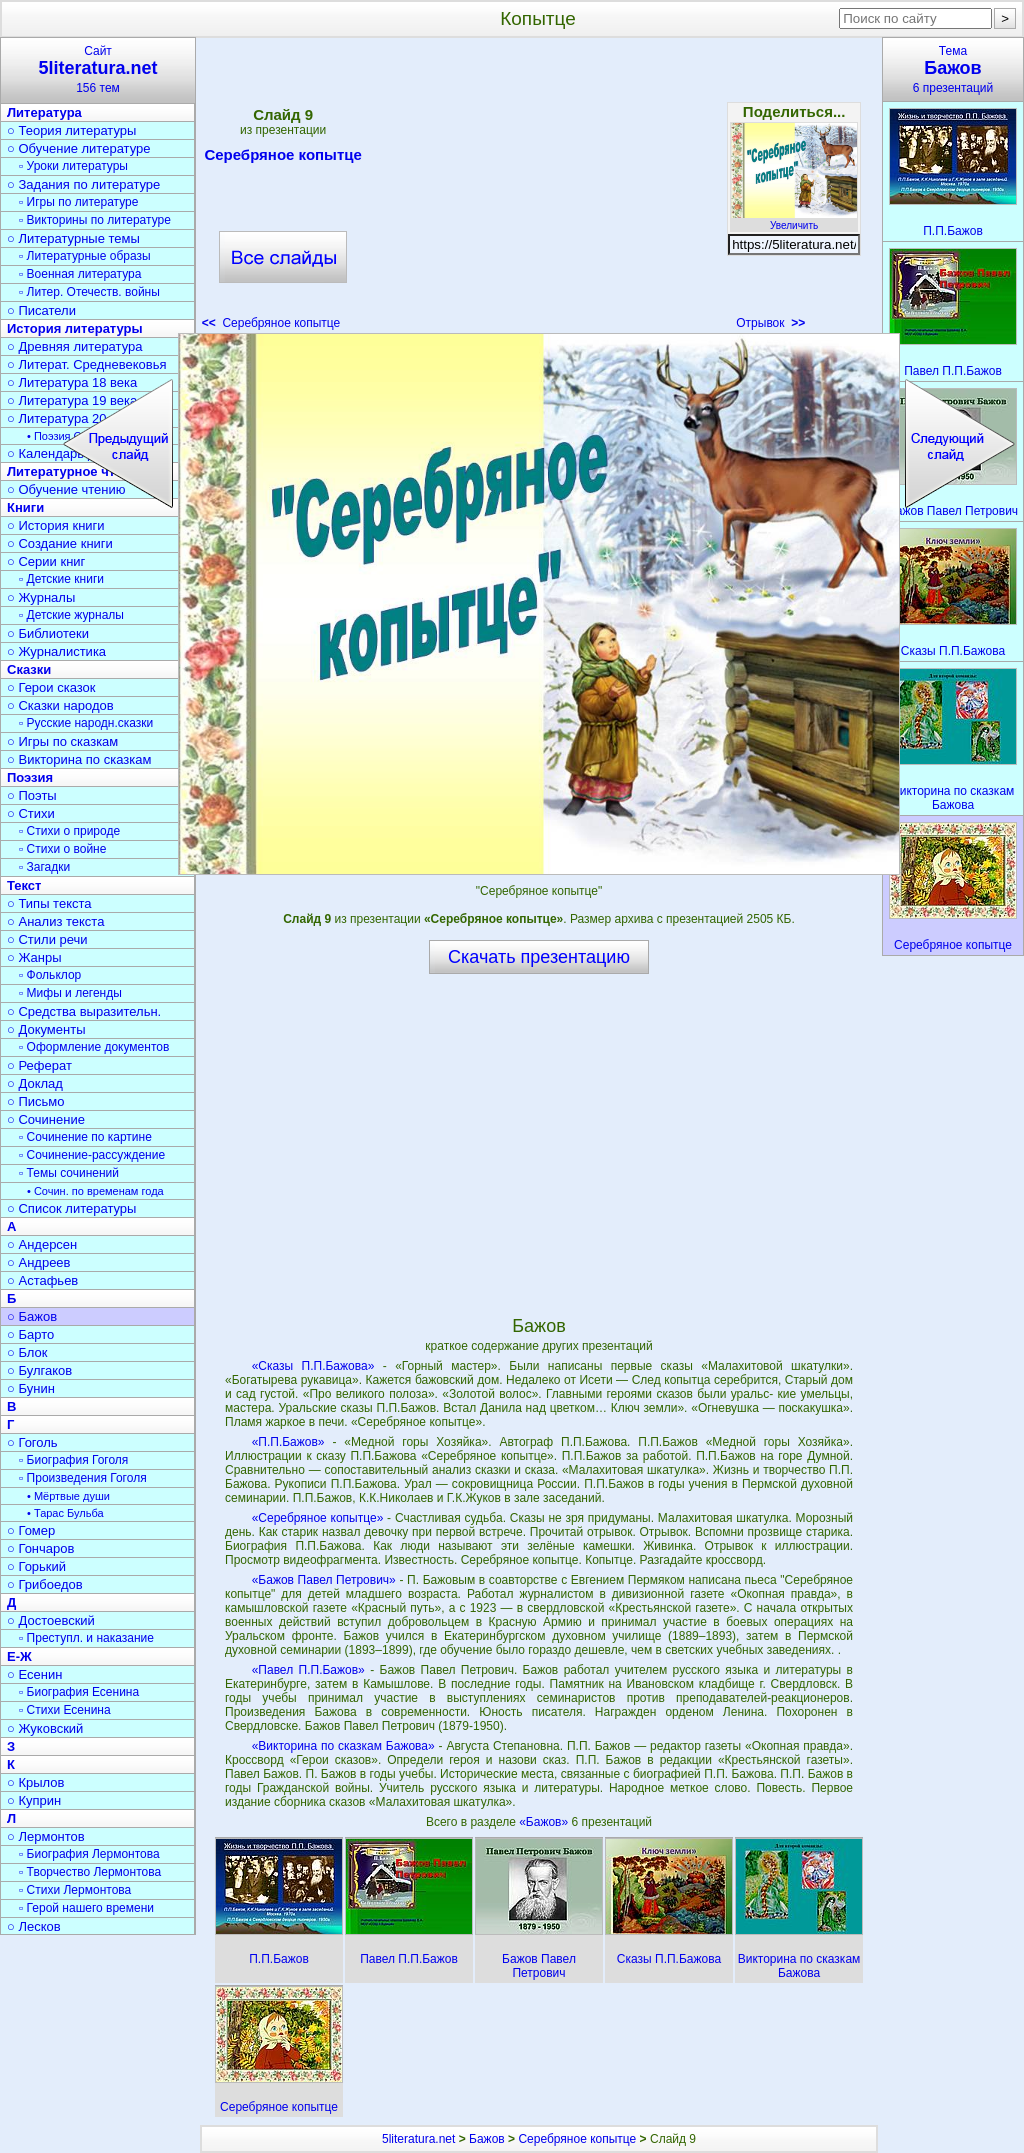 Image resolution: width=1024 pixels, height=2153 pixels. I want to click on ○ Теория литературы, so click(71, 130).